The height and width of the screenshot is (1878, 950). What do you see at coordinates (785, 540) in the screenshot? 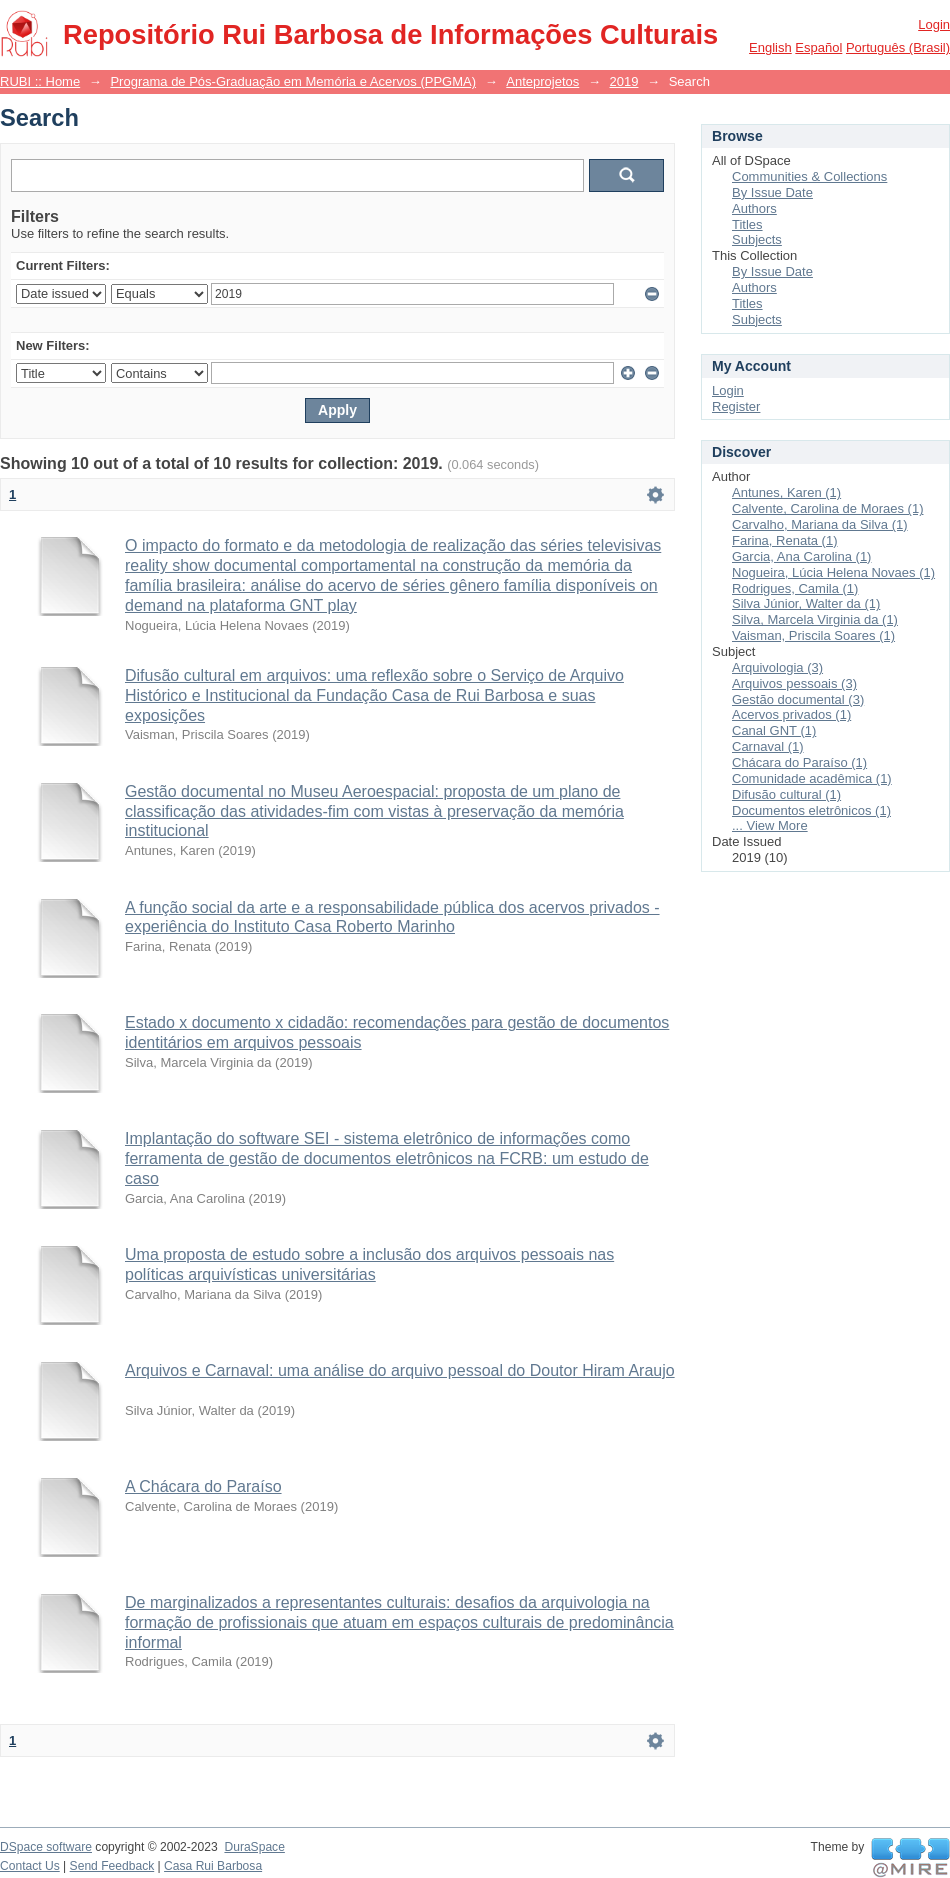
I see `Farina, Renata (1)` at bounding box center [785, 540].